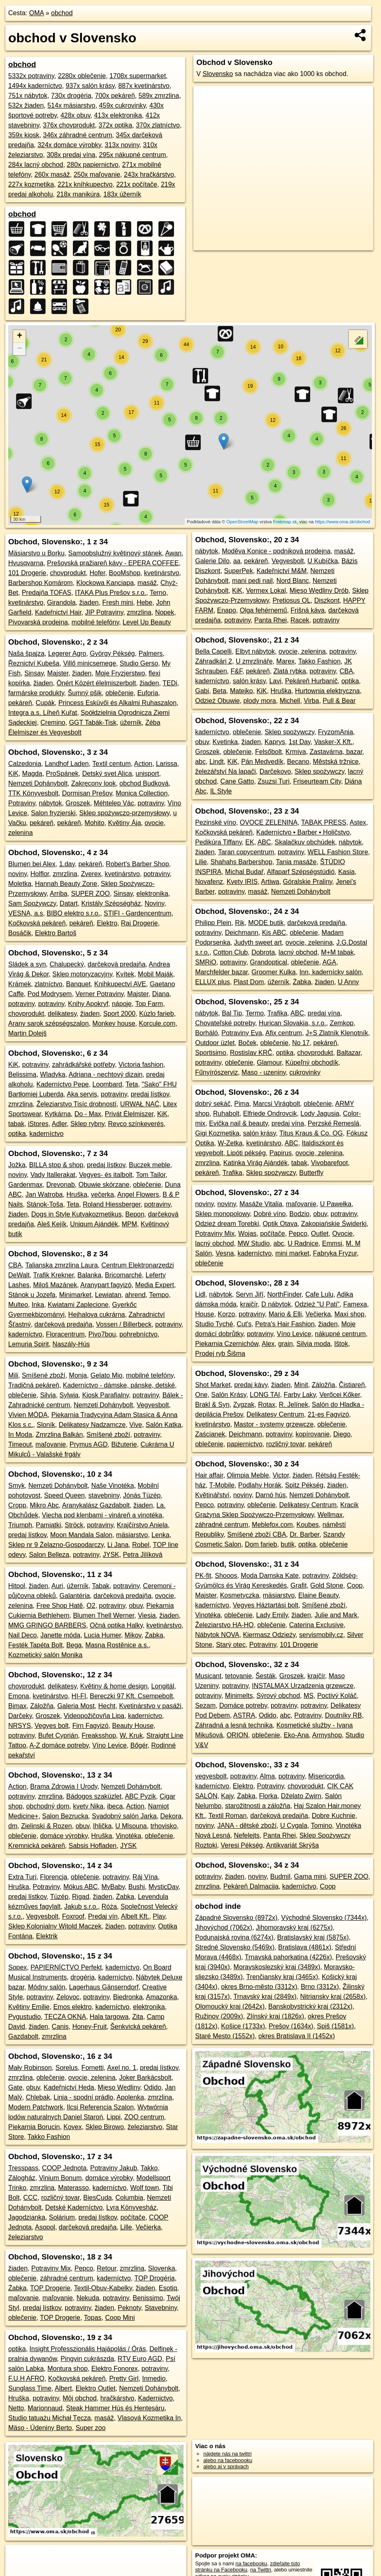 Image resolution: width=381 pixels, height=2576 pixels. What do you see at coordinates (79, 1696) in the screenshot?
I see `HI-FI` at bounding box center [79, 1696].